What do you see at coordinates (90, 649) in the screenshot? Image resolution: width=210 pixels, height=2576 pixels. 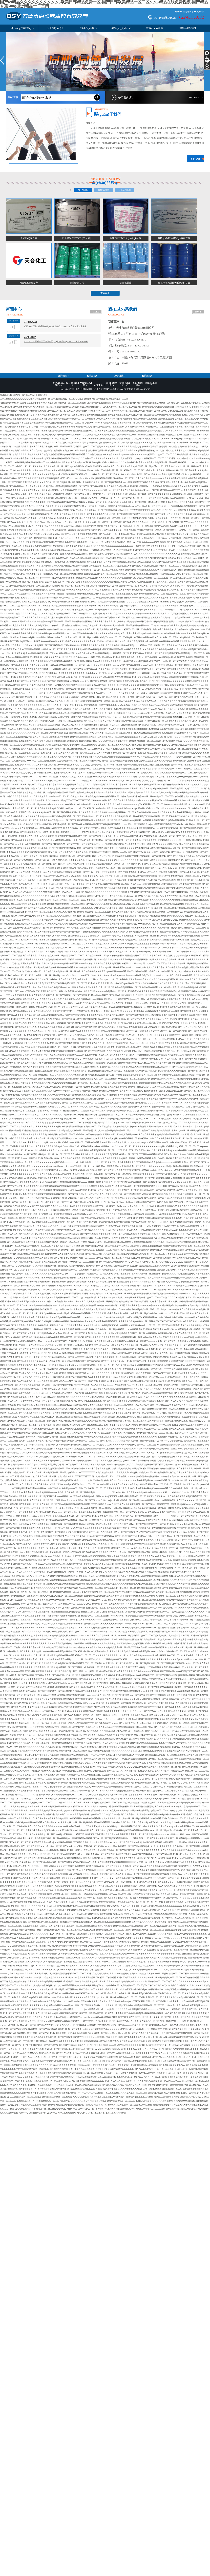 I see `午夜激情在线视频` at bounding box center [90, 649].